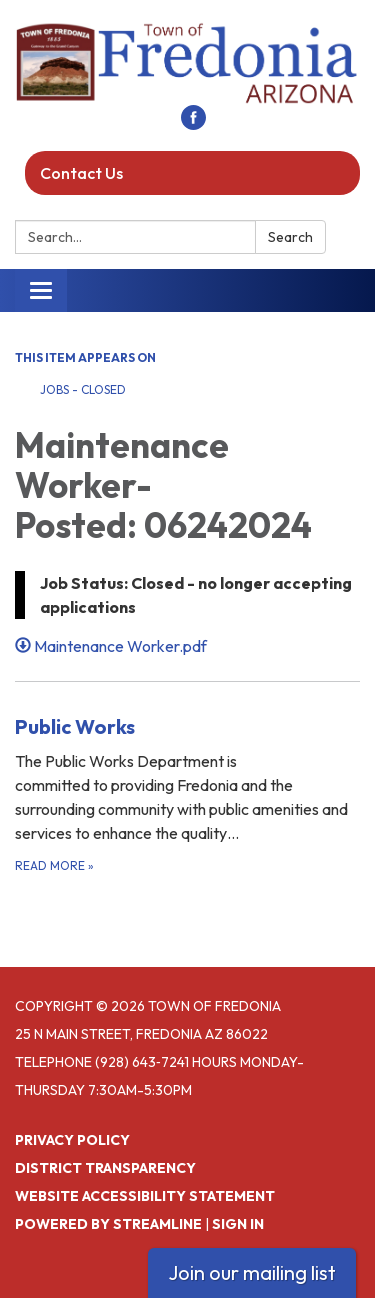 The width and height of the screenshot is (375, 1298). What do you see at coordinates (290, 237) in the screenshot?
I see `Search` at bounding box center [290, 237].